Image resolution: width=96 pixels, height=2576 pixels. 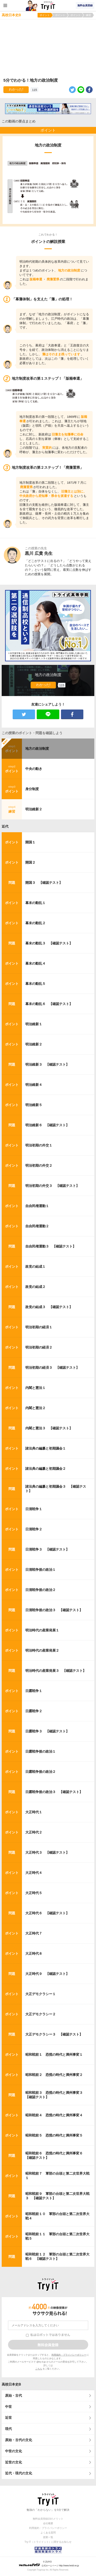 I want to click on 明治初期の経済２, so click(x=38, y=1347).